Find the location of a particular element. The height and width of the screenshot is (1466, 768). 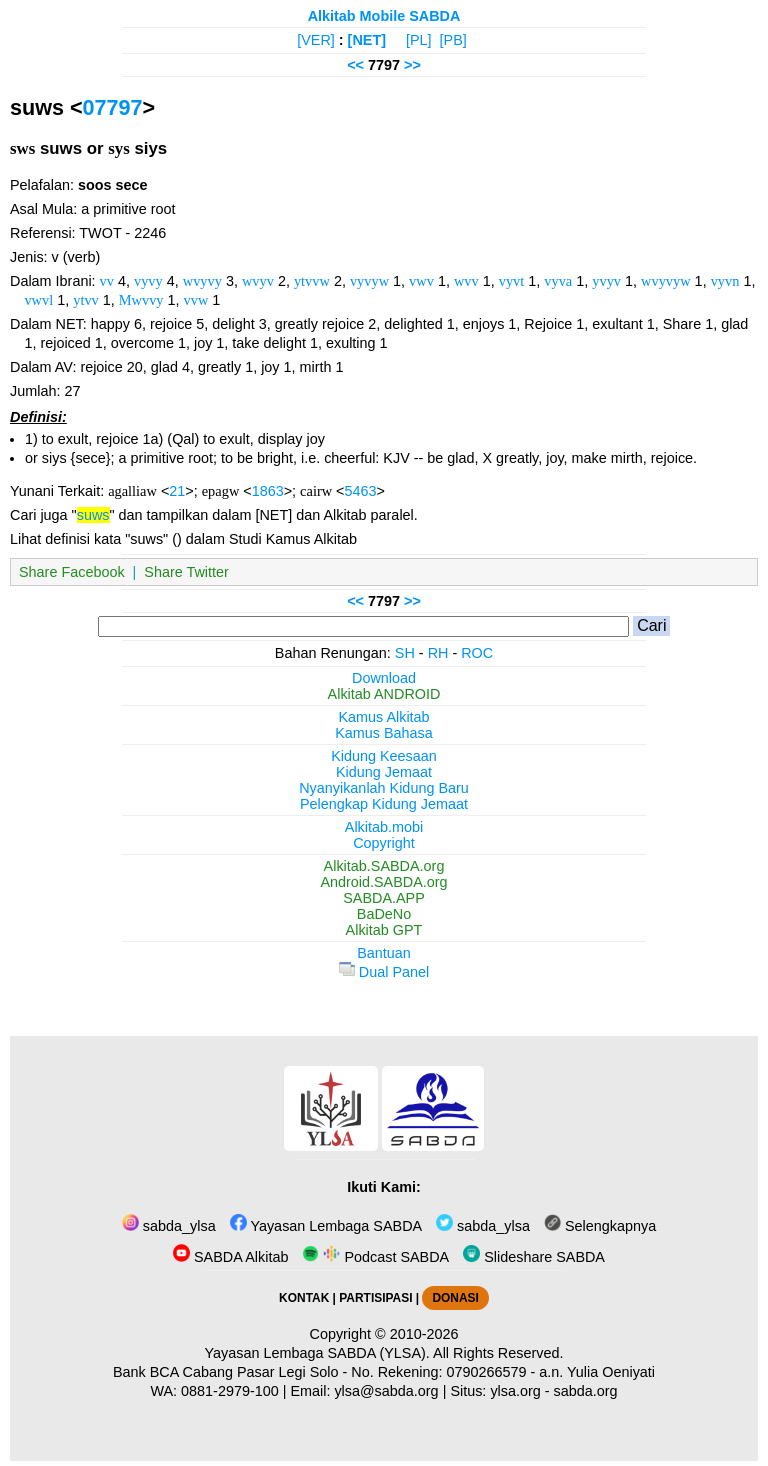

07797 is located at coordinates (113, 107).